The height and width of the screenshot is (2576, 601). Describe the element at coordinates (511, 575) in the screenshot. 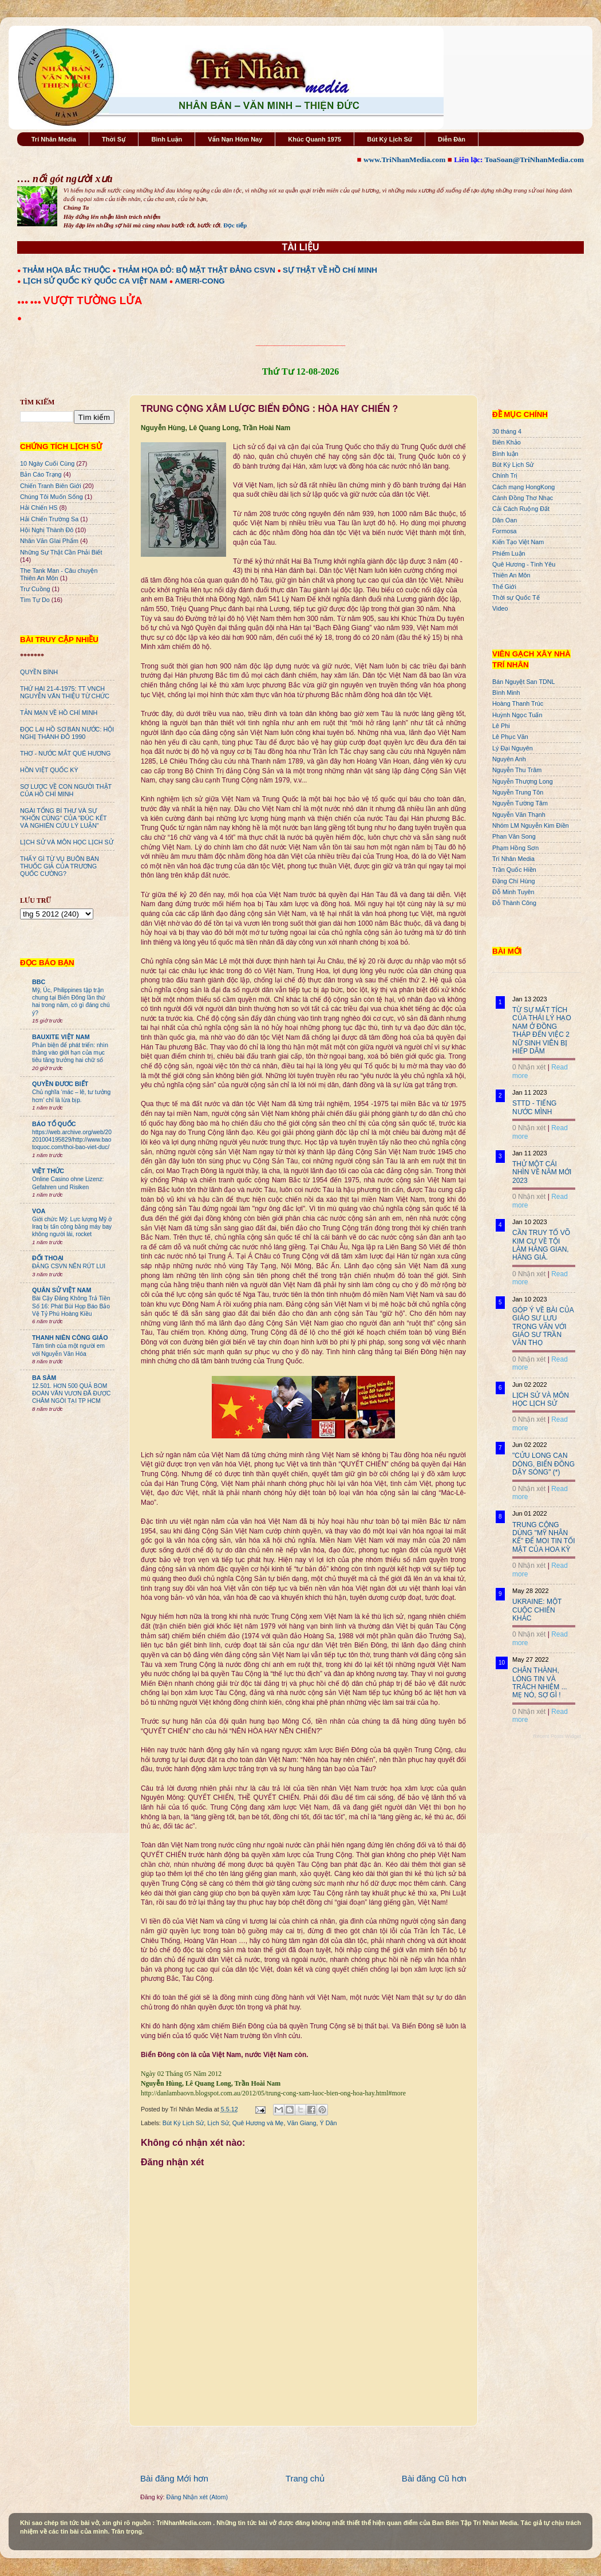

I see `Thiên An Môn` at that location.